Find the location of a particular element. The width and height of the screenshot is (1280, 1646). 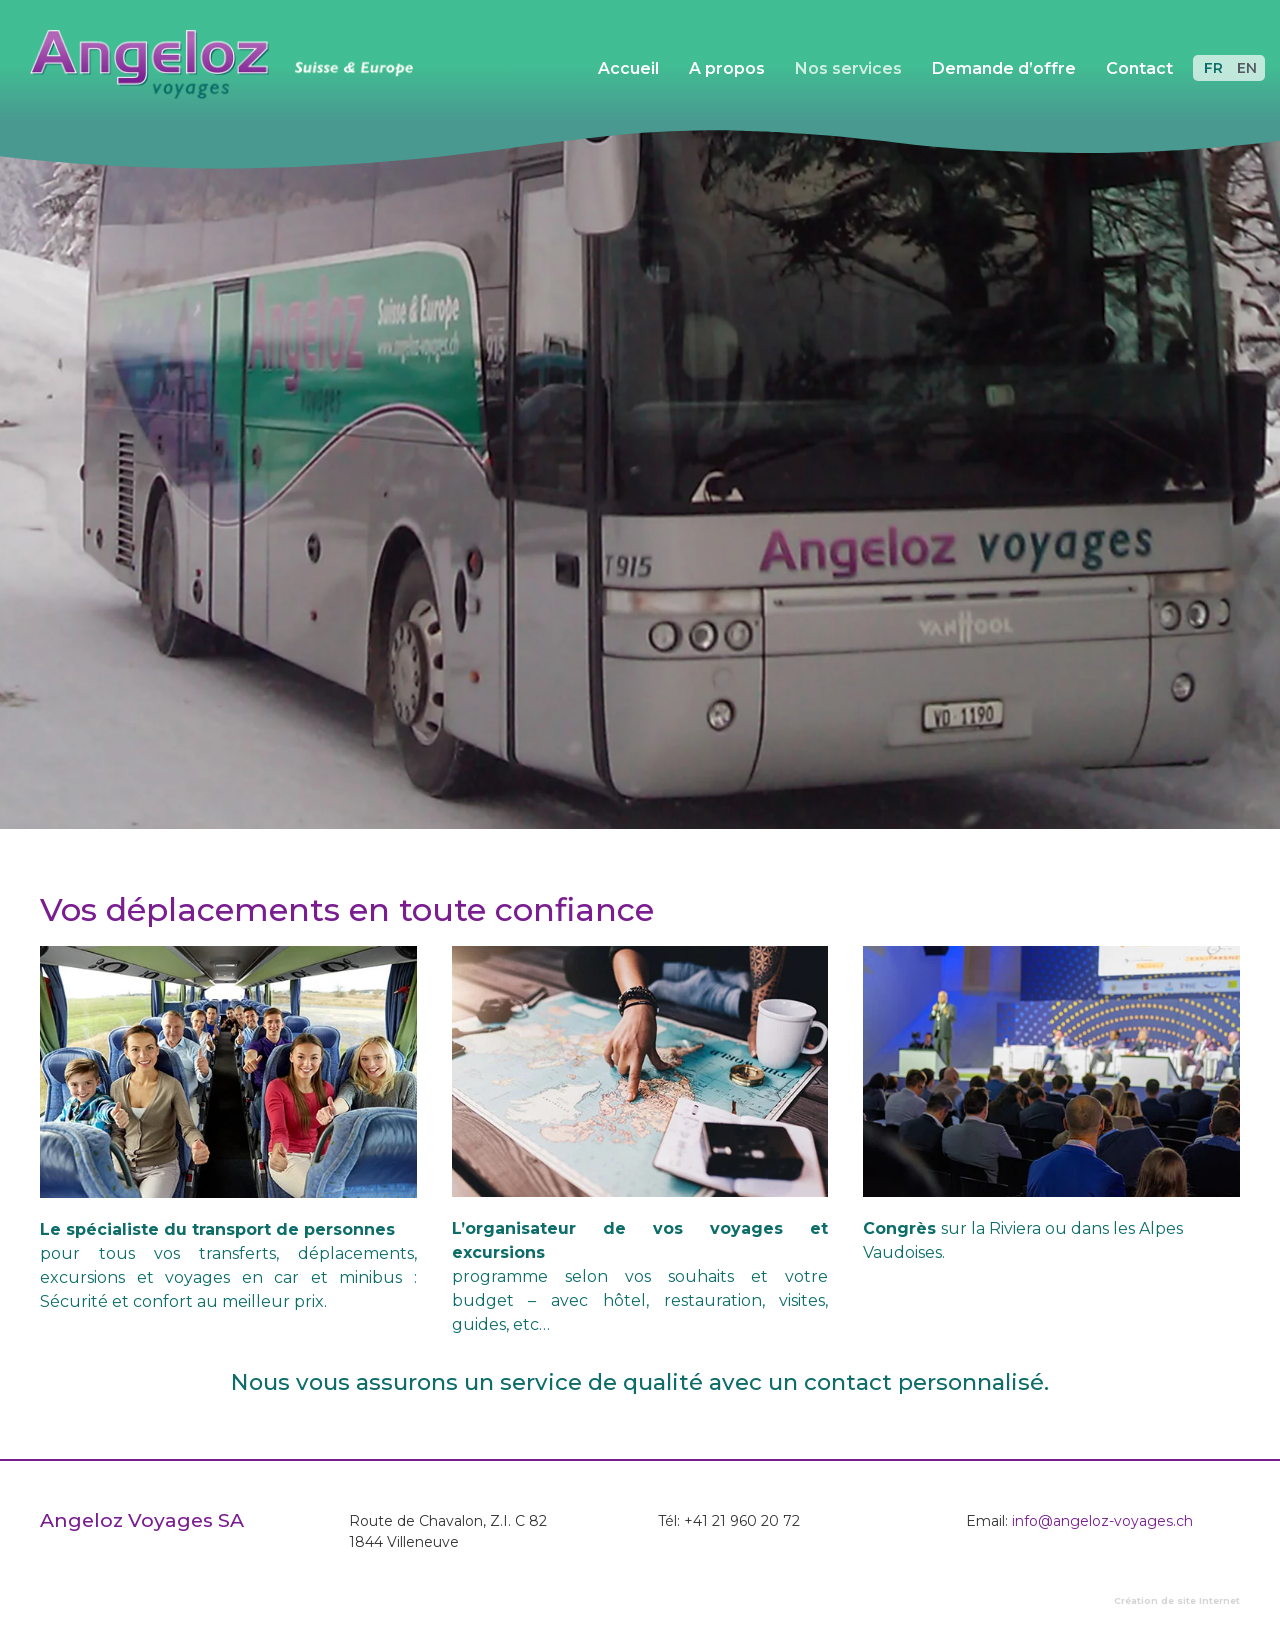

Nos services is located at coordinates (848, 68).